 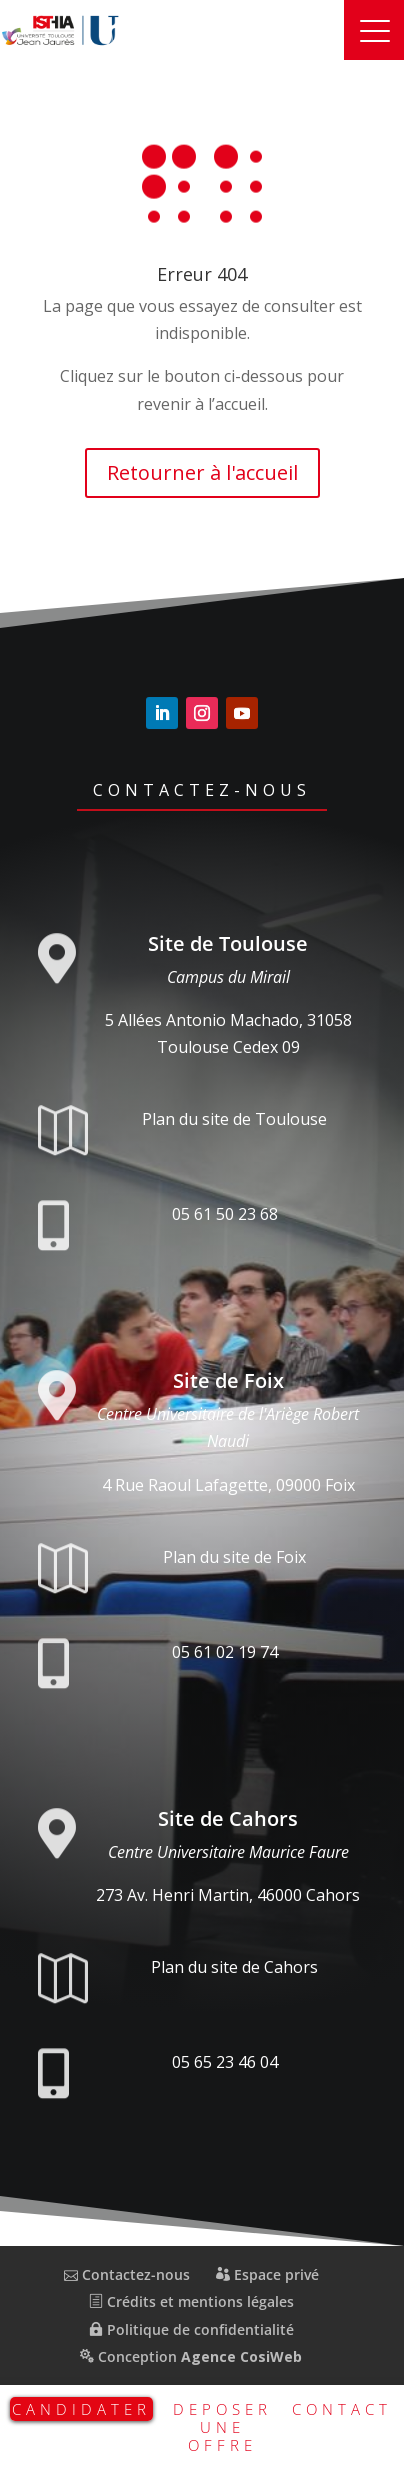 What do you see at coordinates (191, 2301) in the screenshot?
I see `Crédits et mentions légales` at bounding box center [191, 2301].